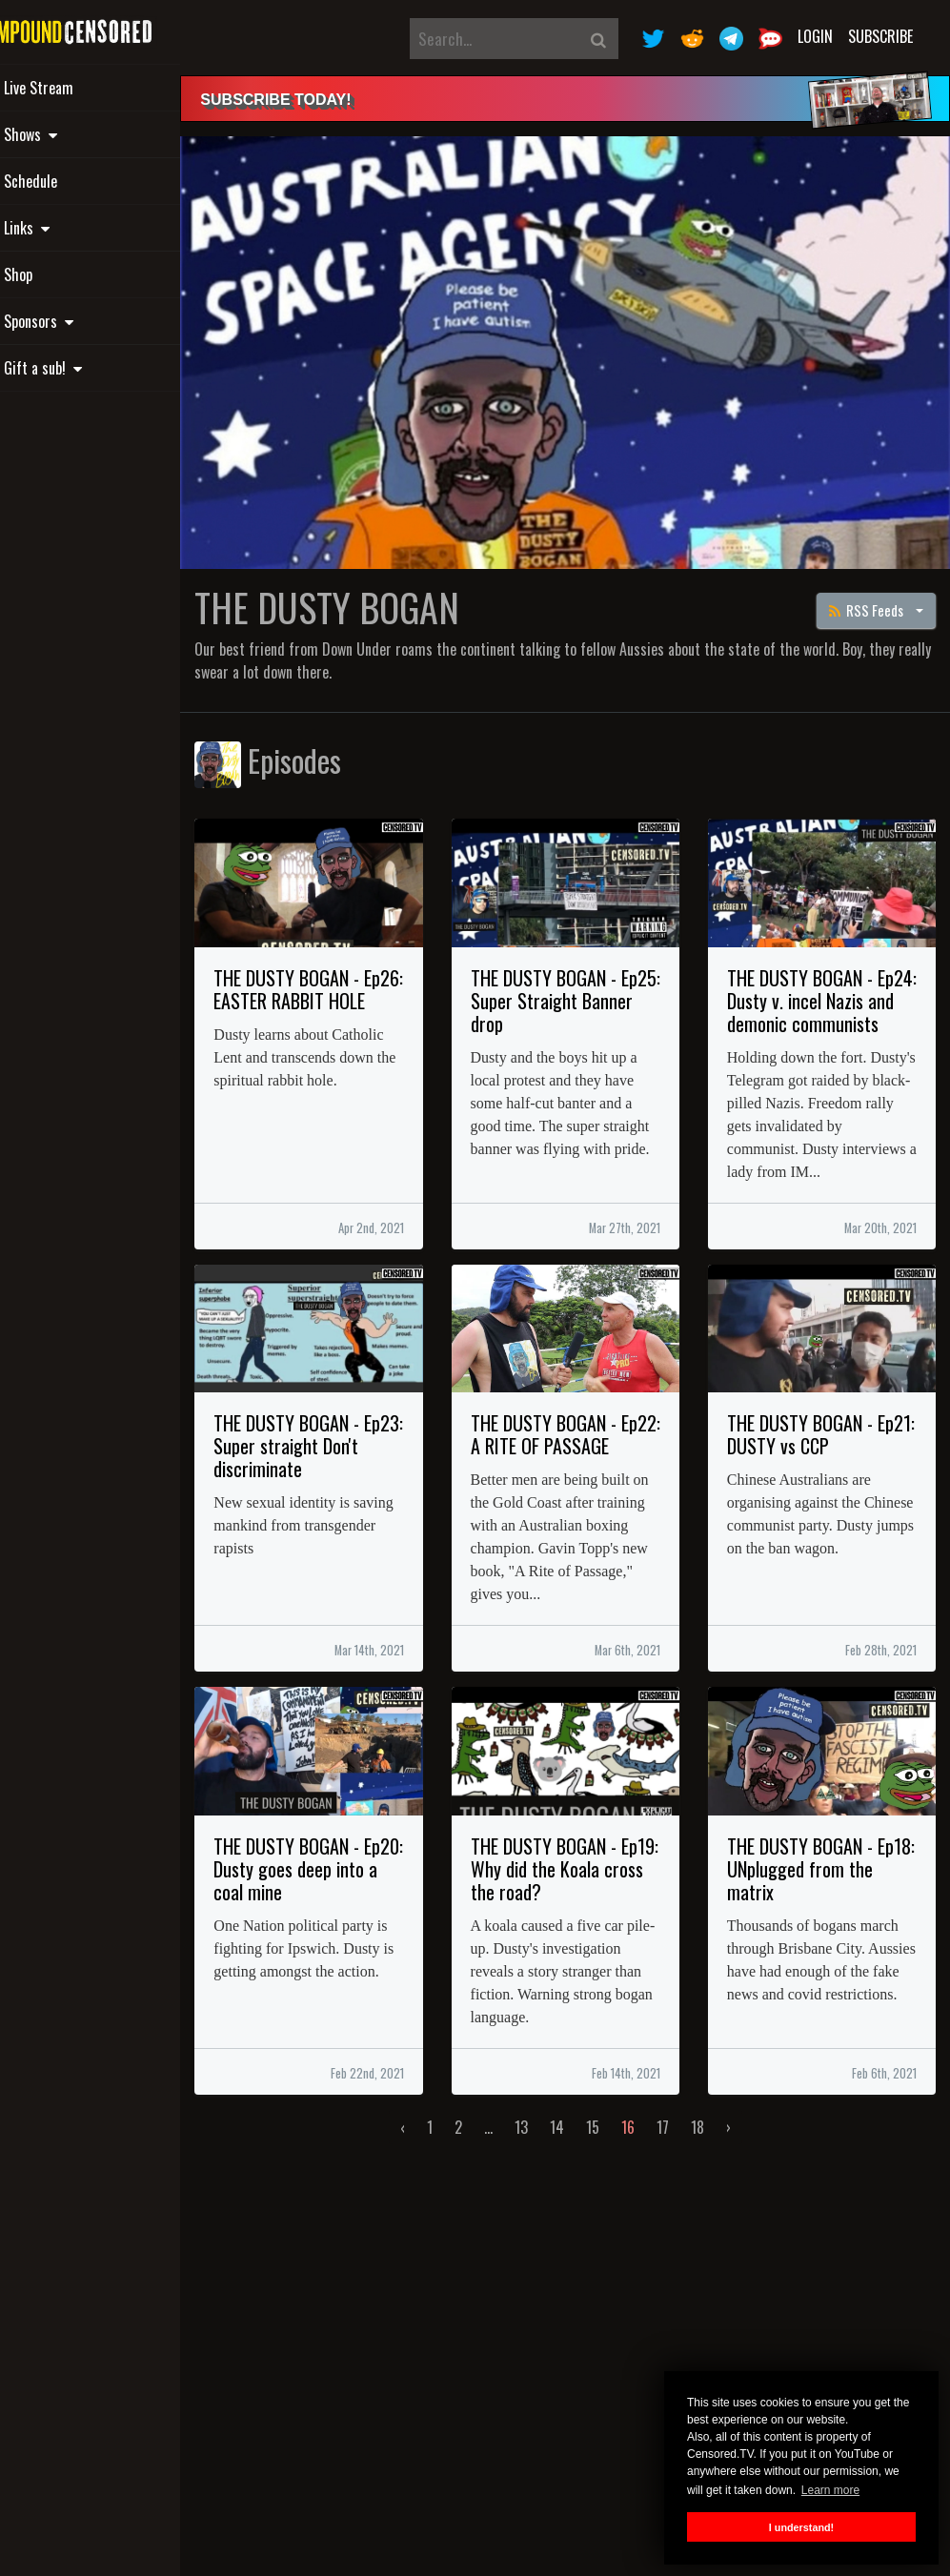 This screenshot has width=950, height=2576. Describe the element at coordinates (801, 2527) in the screenshot. I see `I understand! [button]` at that location.